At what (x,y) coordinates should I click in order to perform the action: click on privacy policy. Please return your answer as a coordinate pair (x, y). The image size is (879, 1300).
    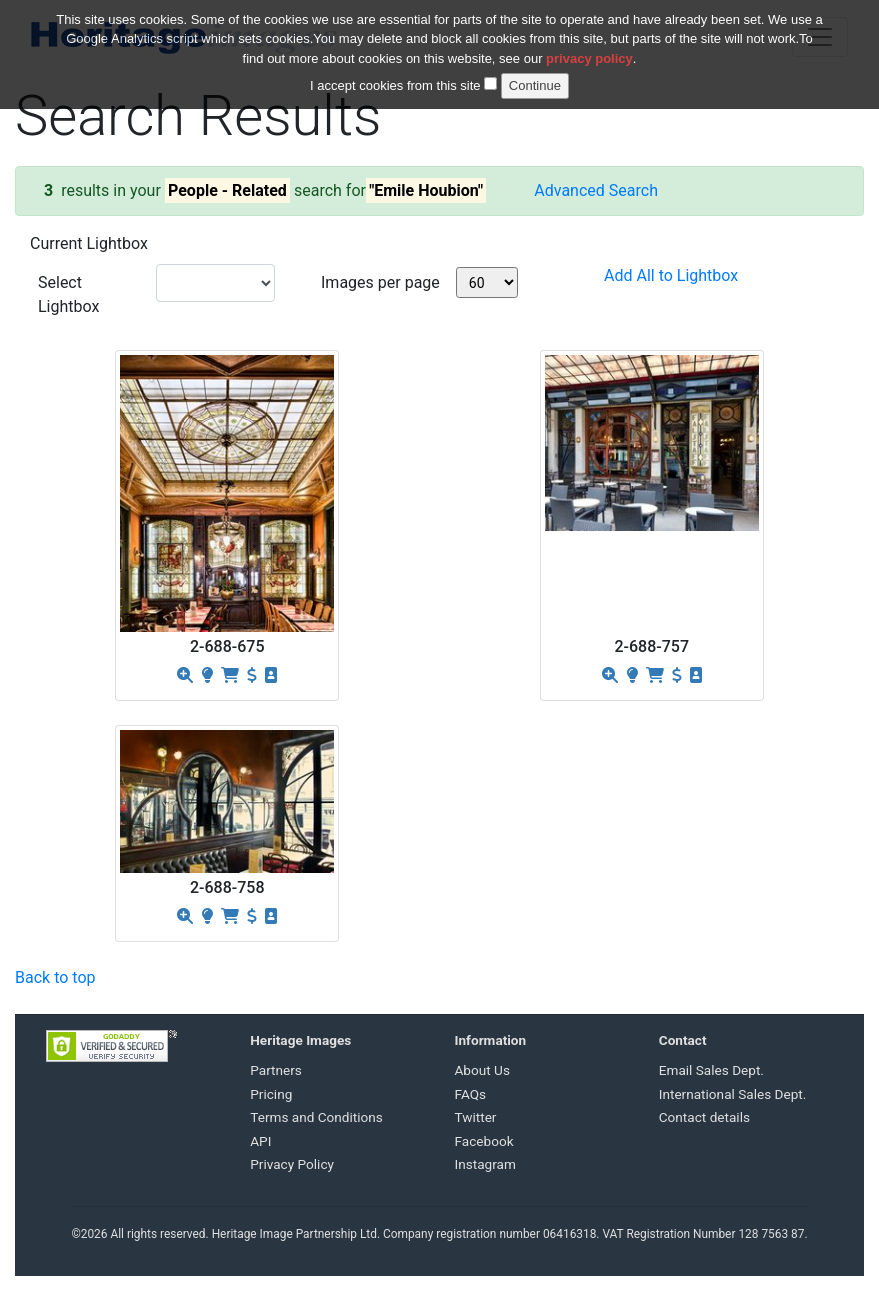
    Looking at the image, I should click on (589, 46).